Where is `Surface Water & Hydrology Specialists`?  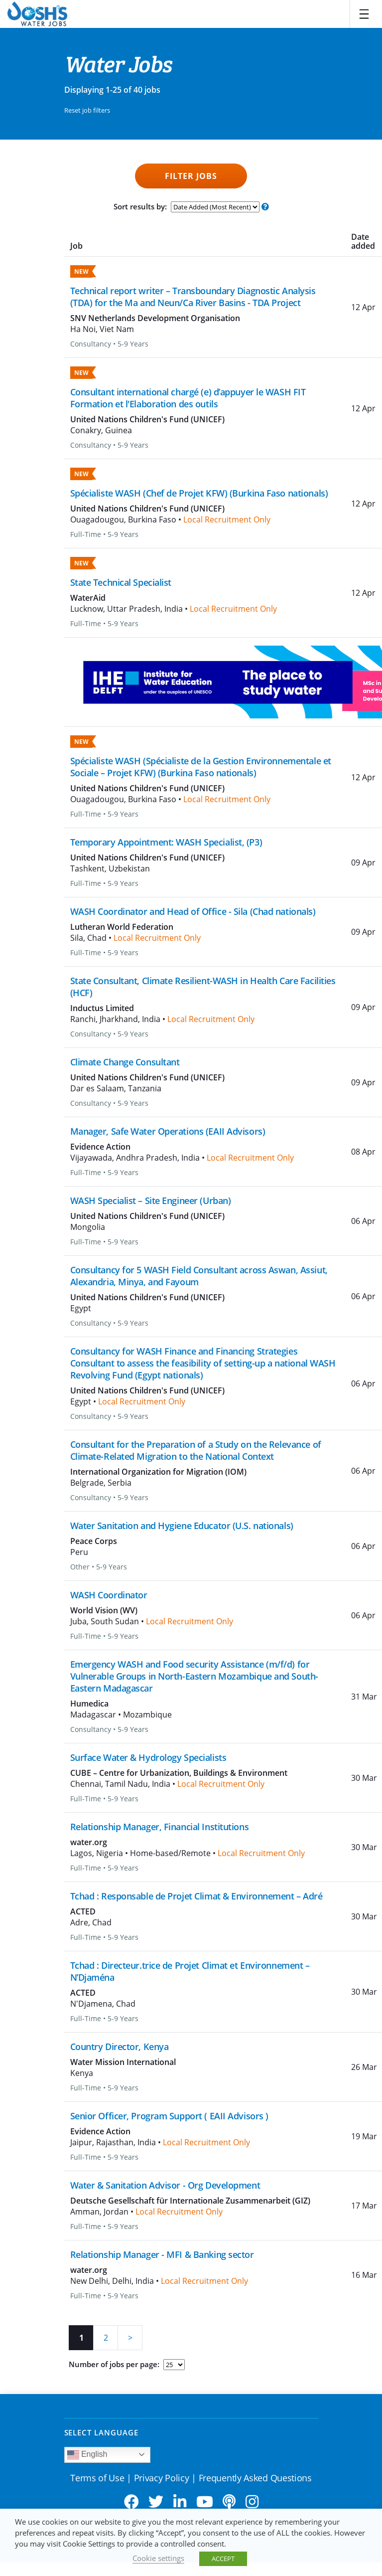
Surface Water & Hydrology Specialists is located at coordinates (148, 1757).